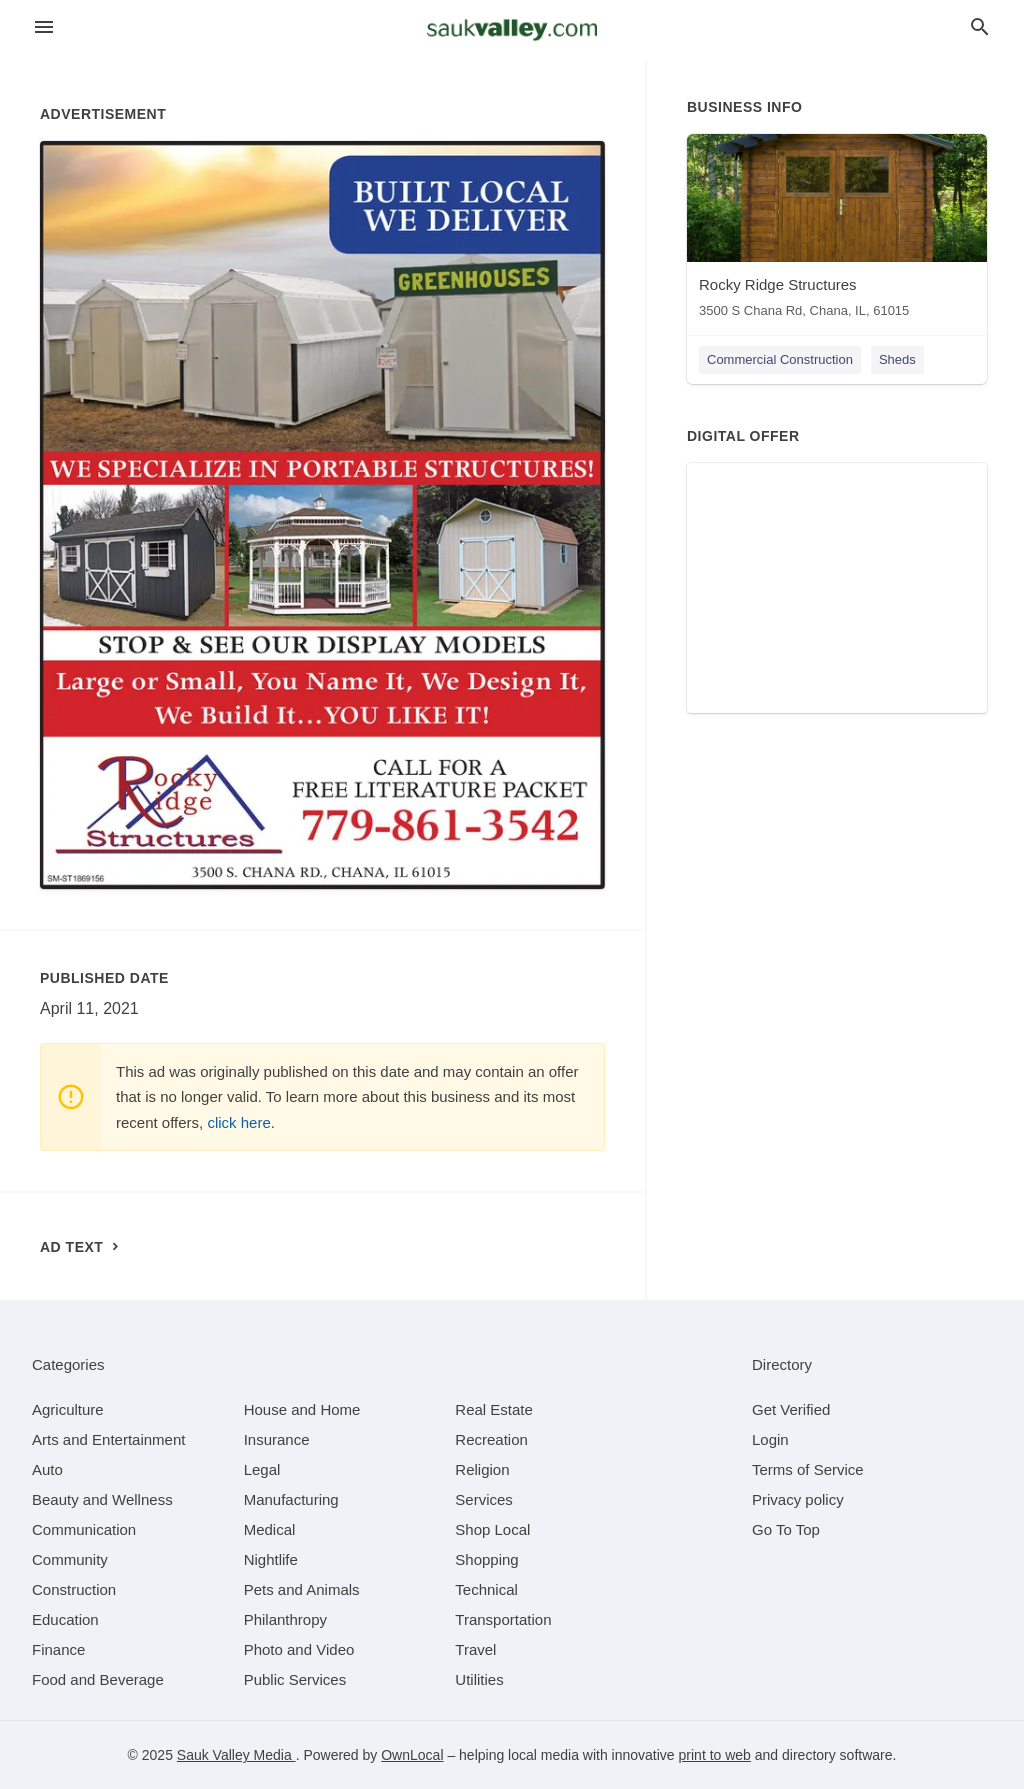  I want to click on [category Beauty and Wellness], so click(102, 1499).